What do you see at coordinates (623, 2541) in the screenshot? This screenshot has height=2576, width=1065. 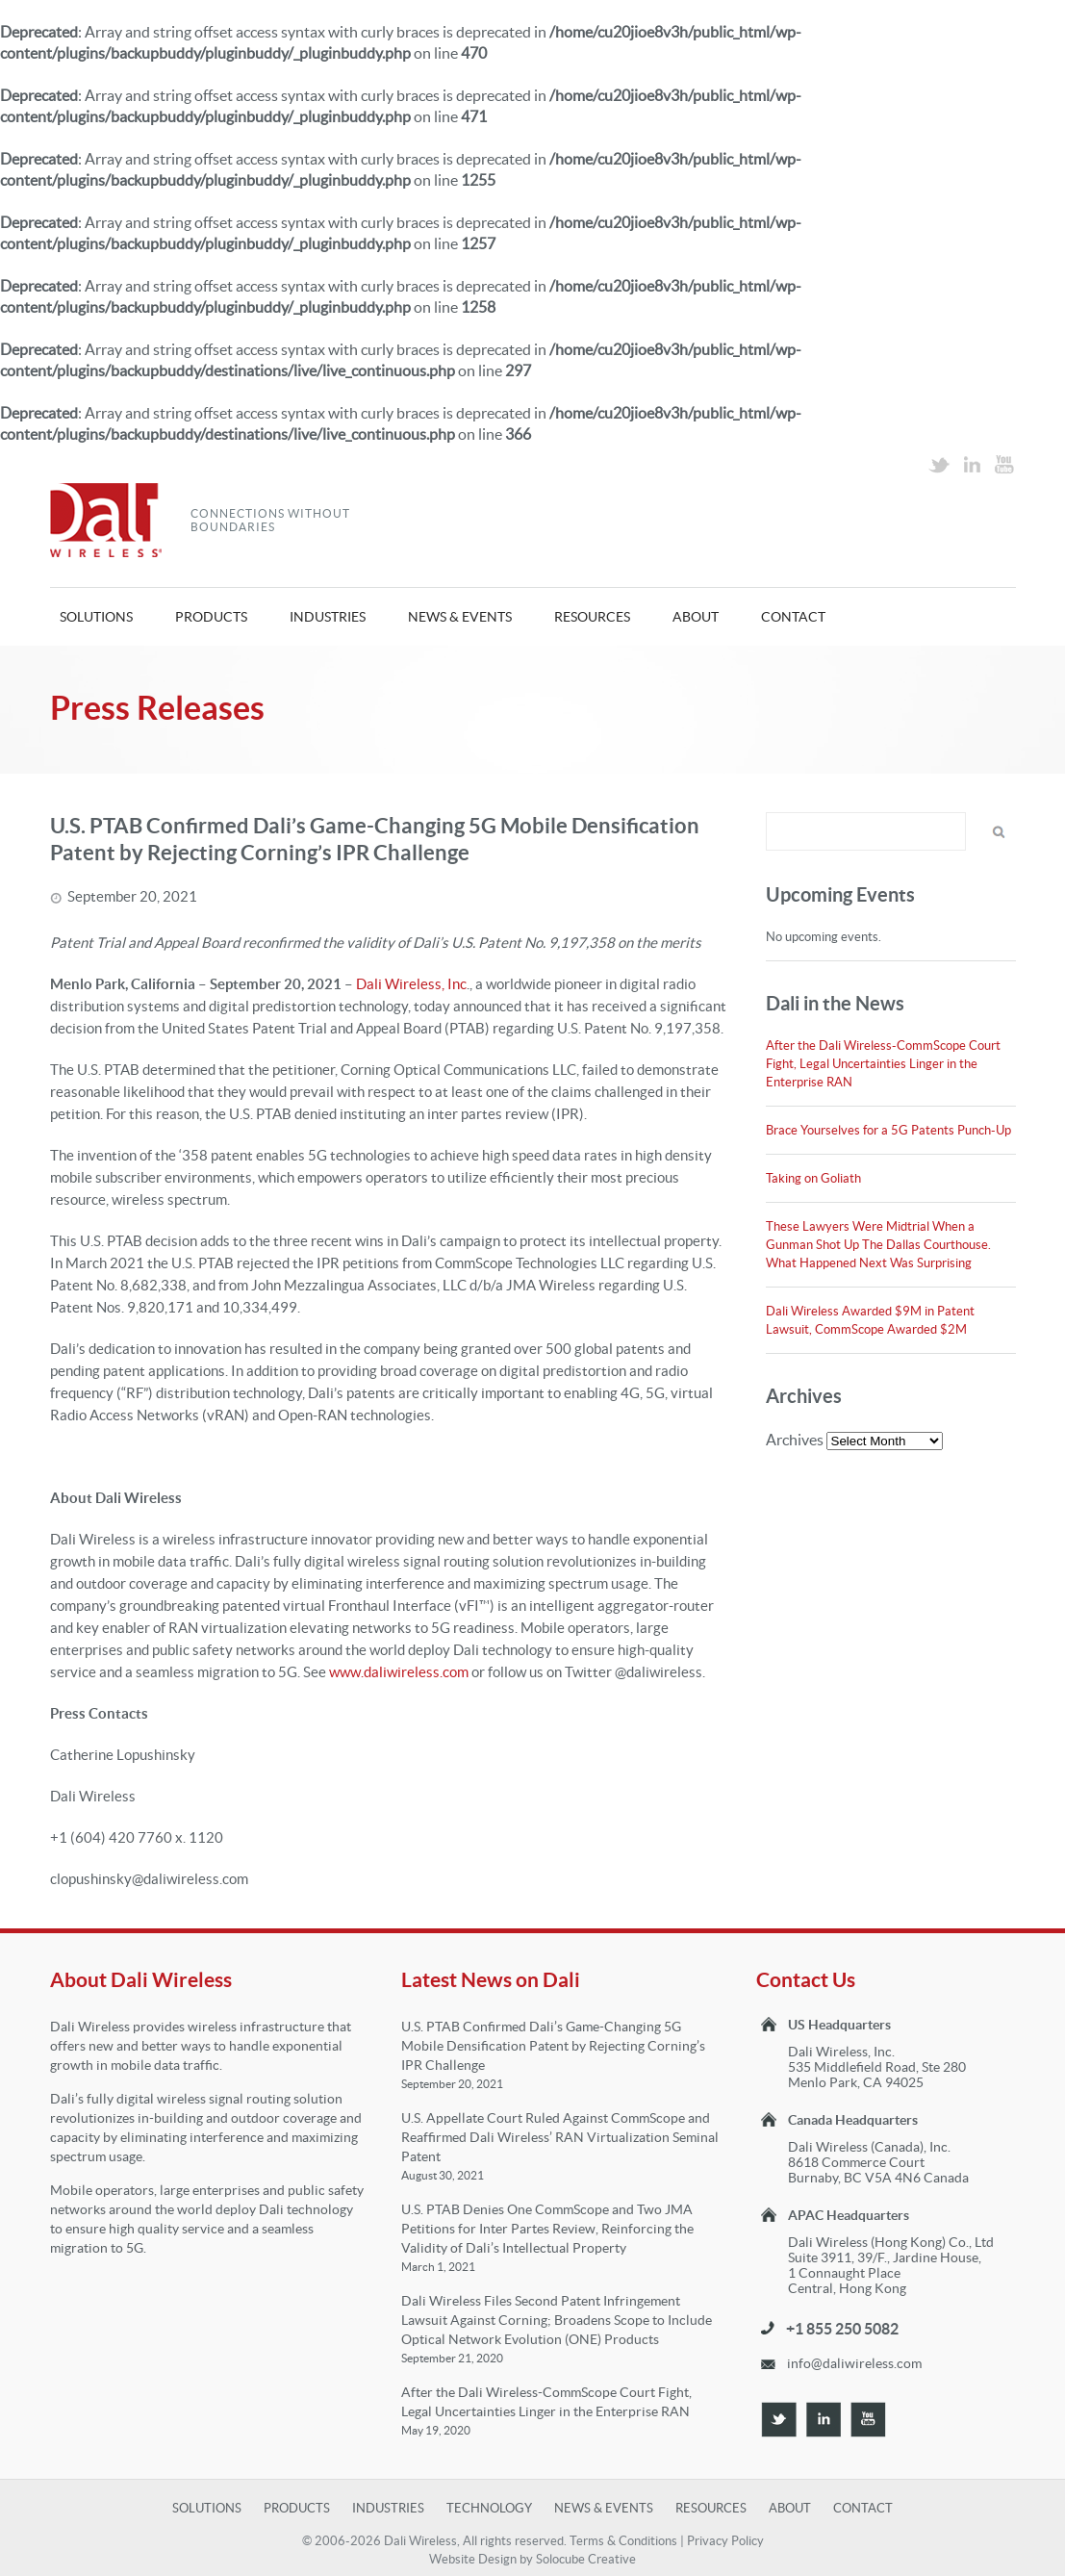 I see `Terms & Conditions` at bounding box center [623, 2541].